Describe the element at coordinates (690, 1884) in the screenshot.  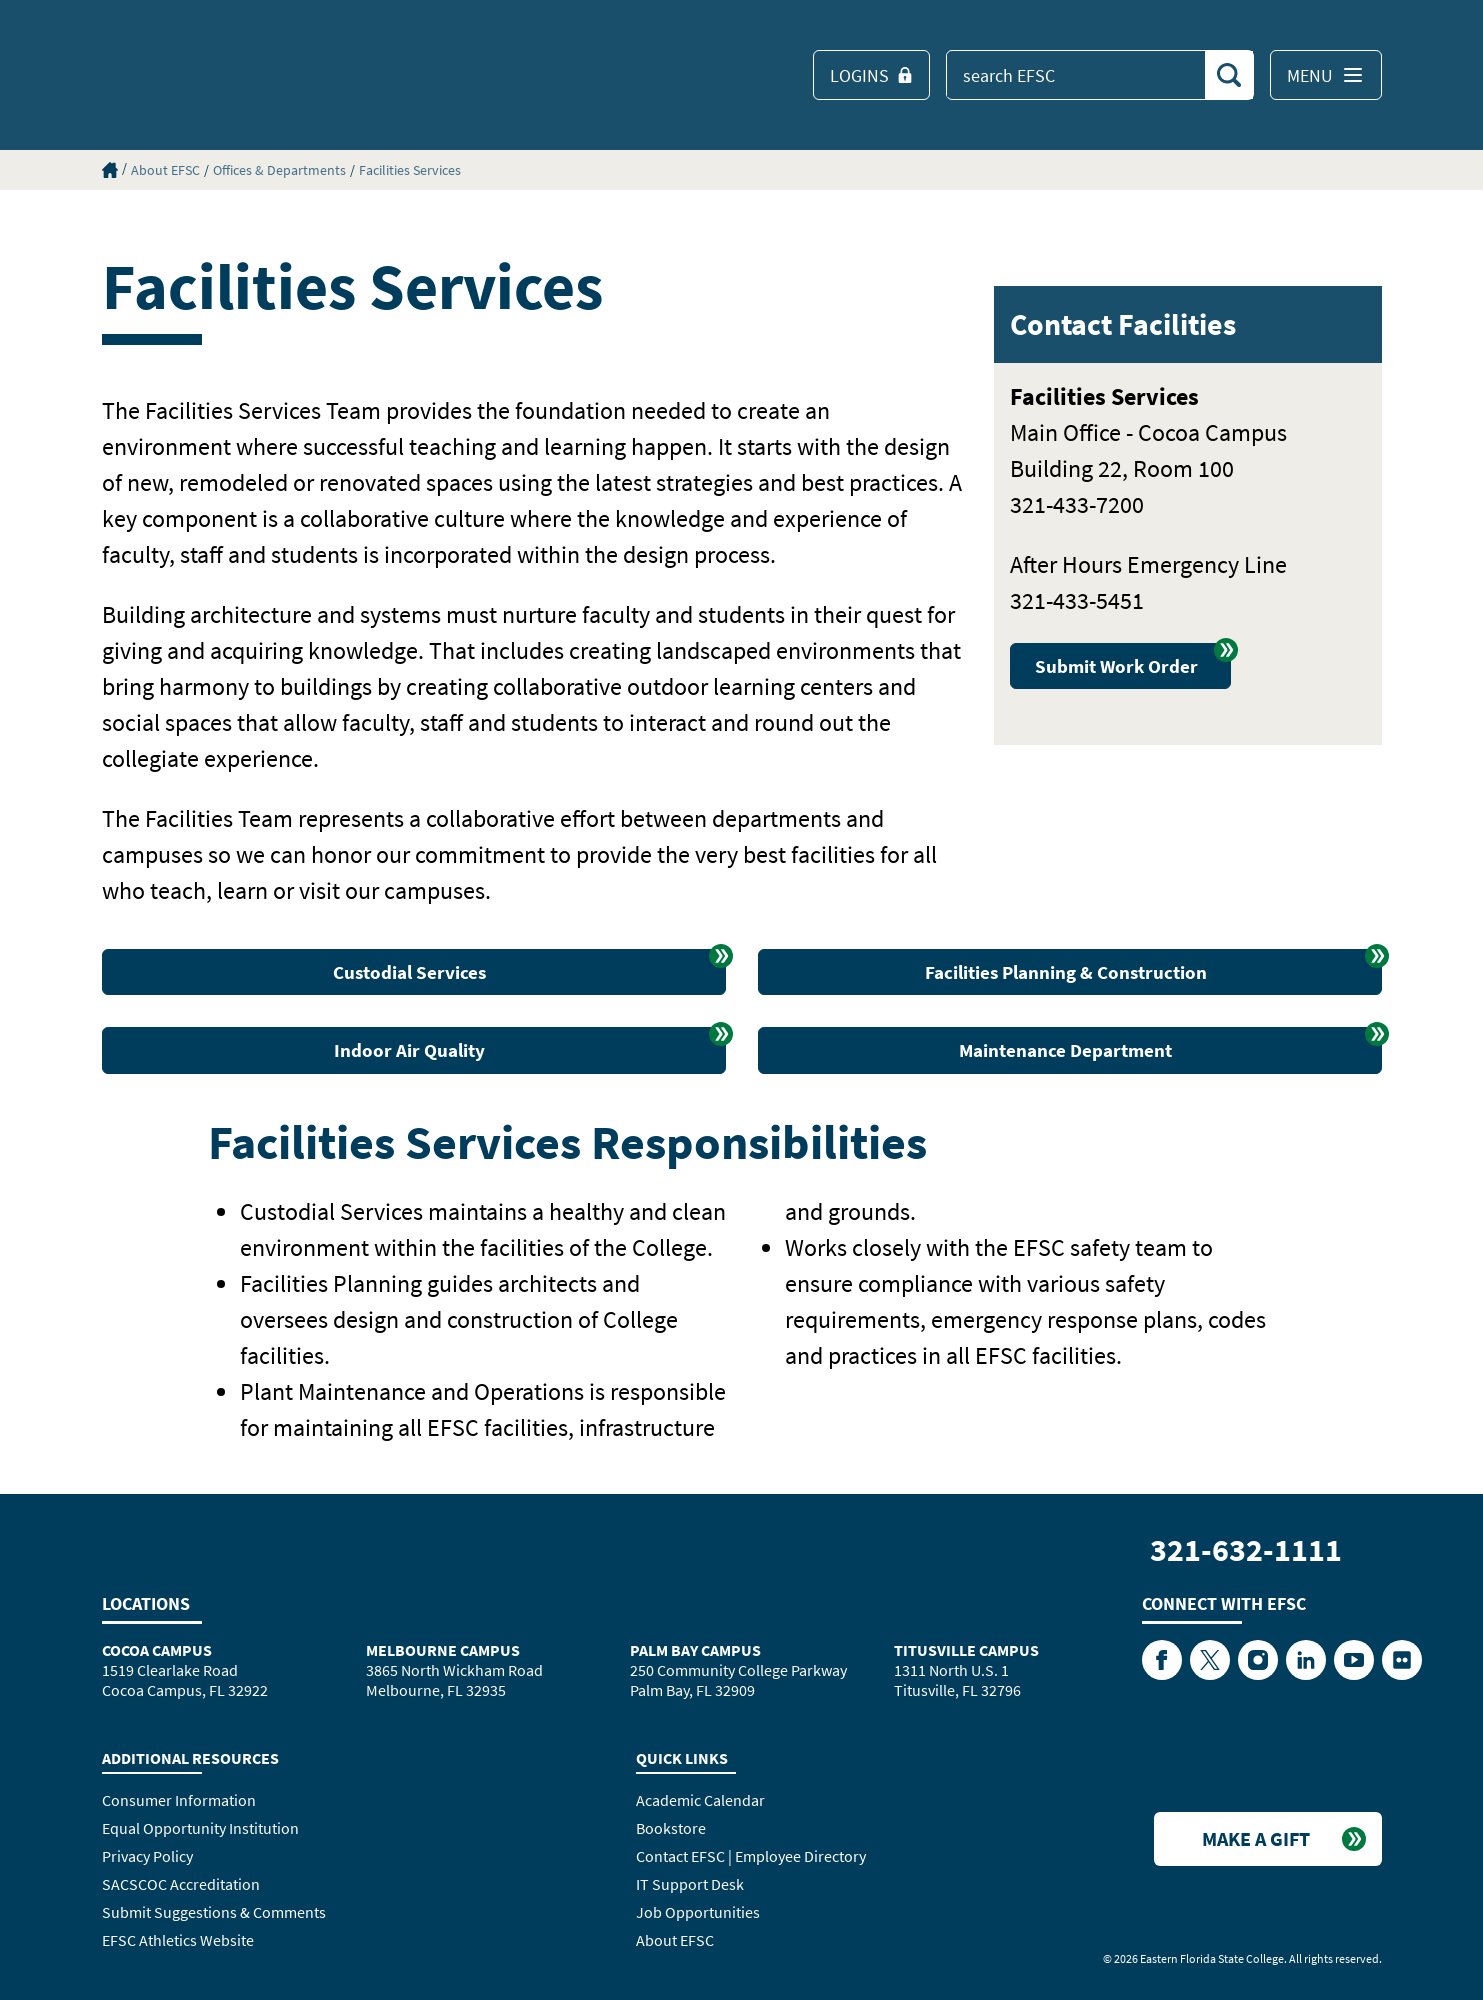
I see `IT Support Desk` at that location.